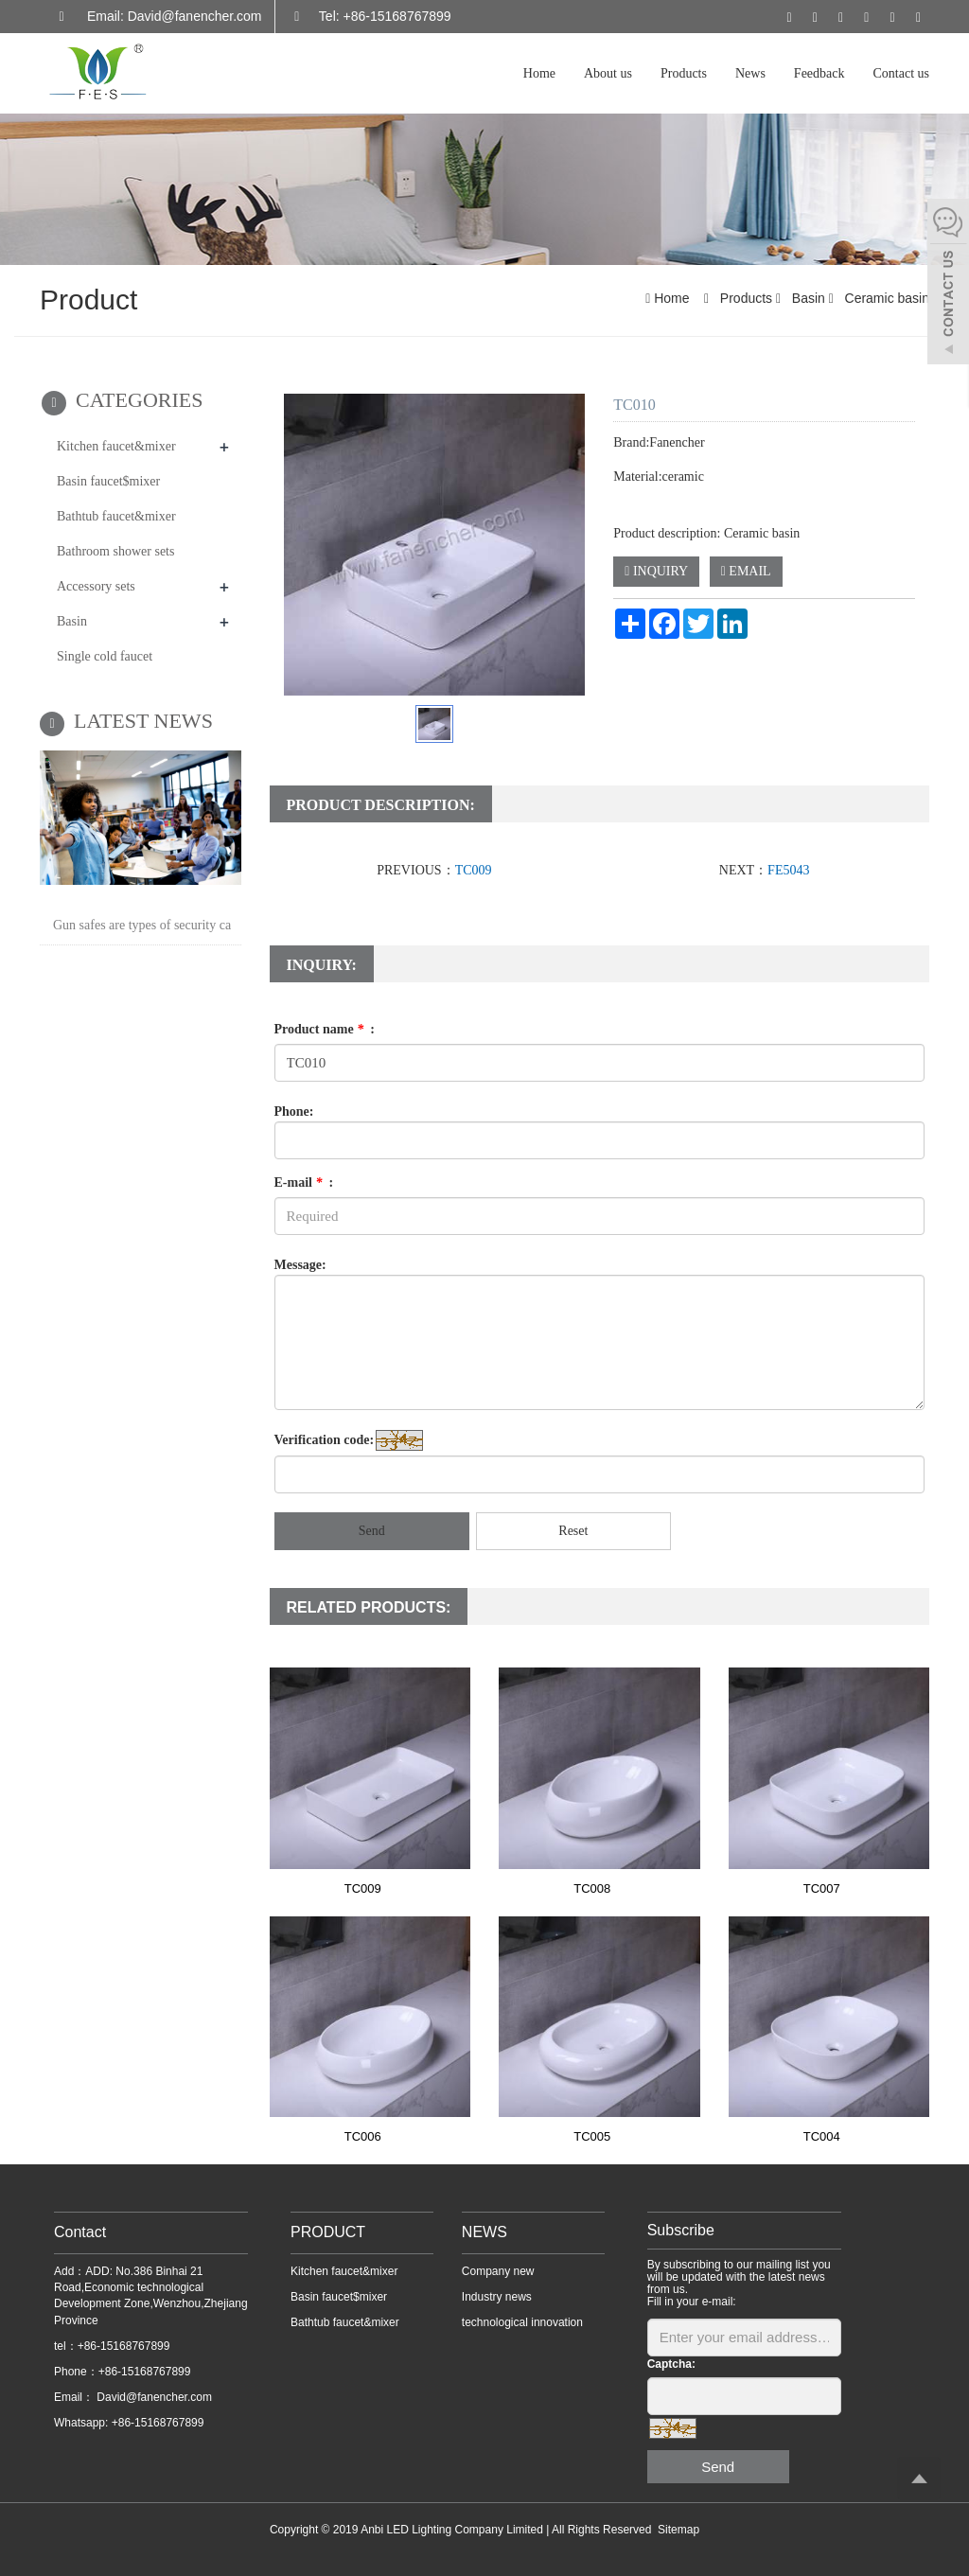 The height and width of the screenshot is (2576, 969). Describe the element at coordinates (153, 2397) in the screenshot. I see `David@fanencher.com` at that location.